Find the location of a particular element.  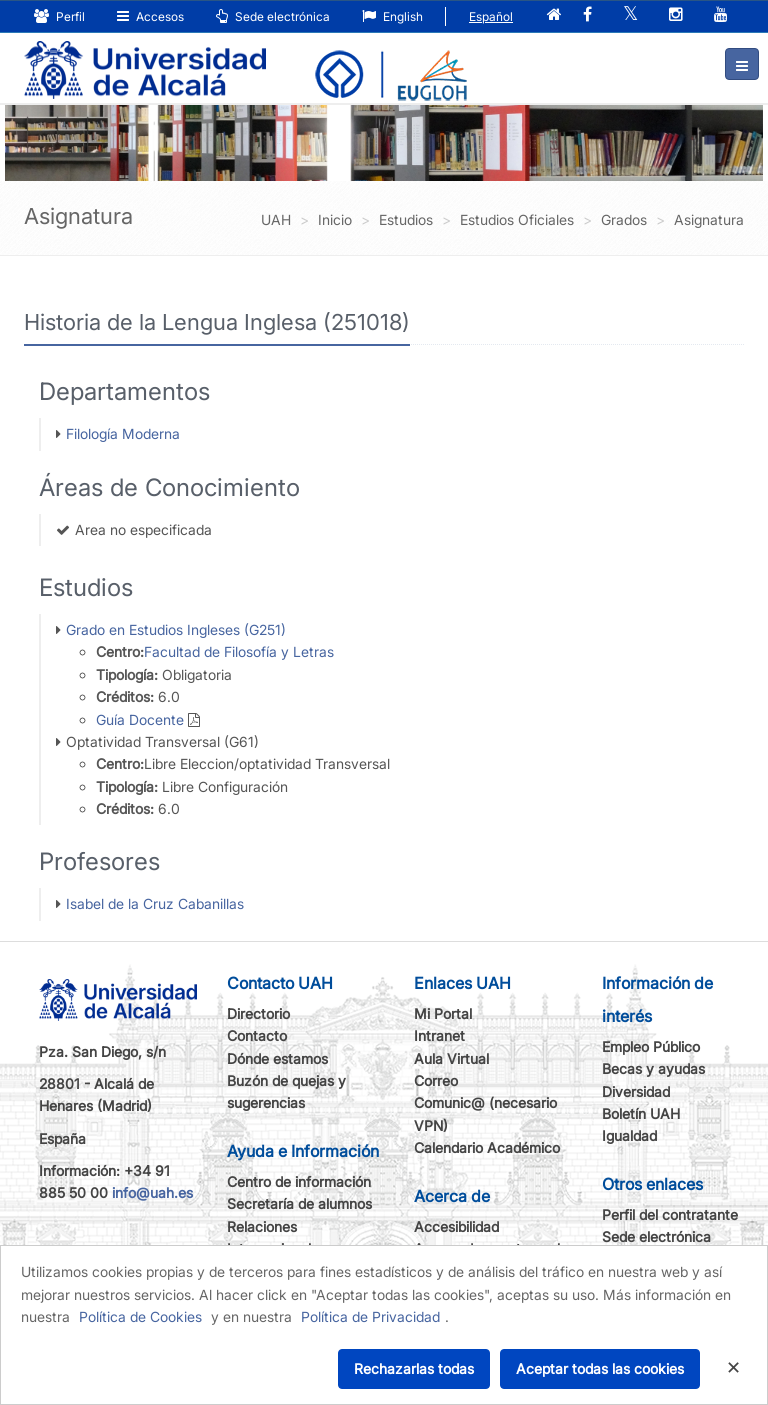

Contacto is located at coordinates (257, 1035).